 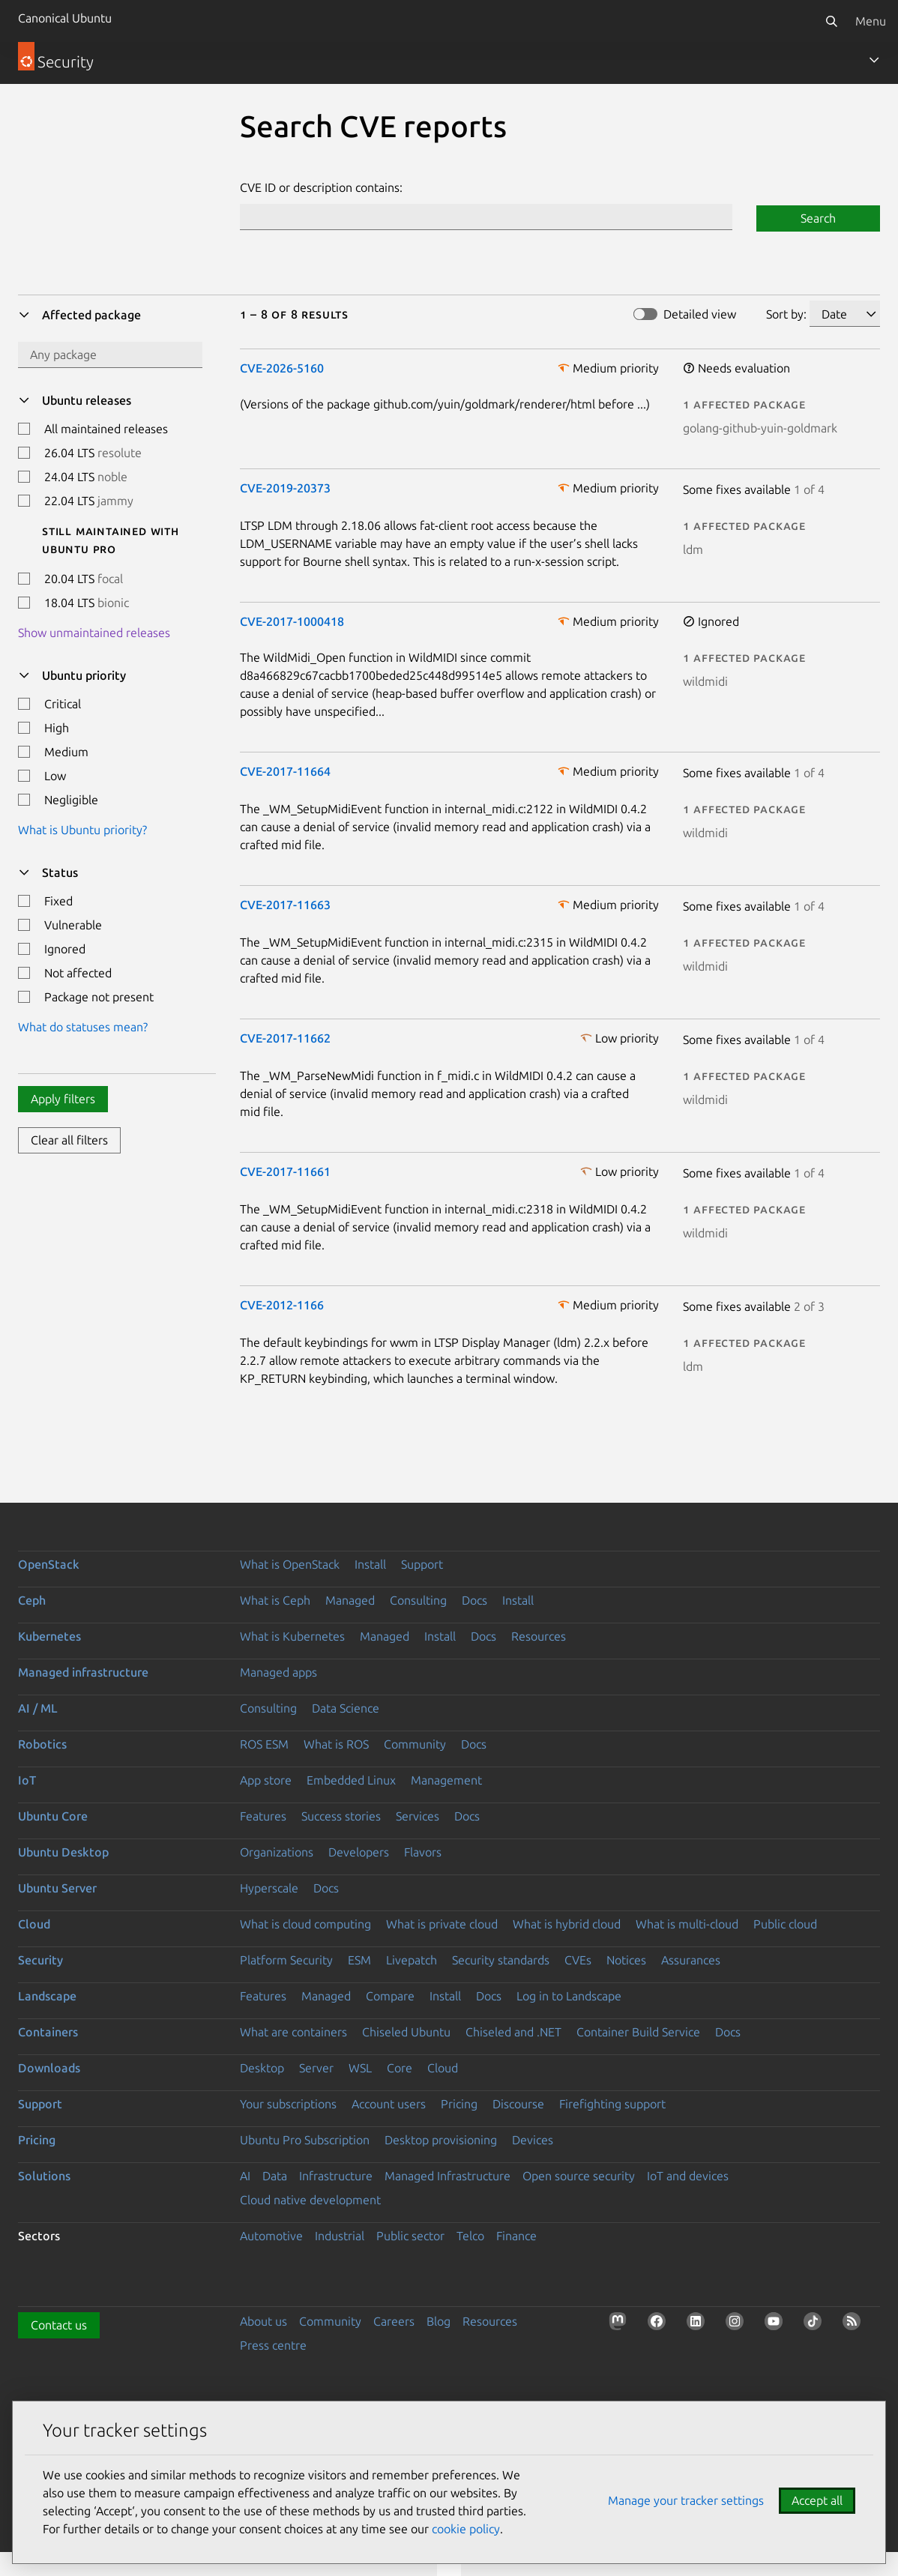 I want to click on Resources, so click(x=538, y=1636).